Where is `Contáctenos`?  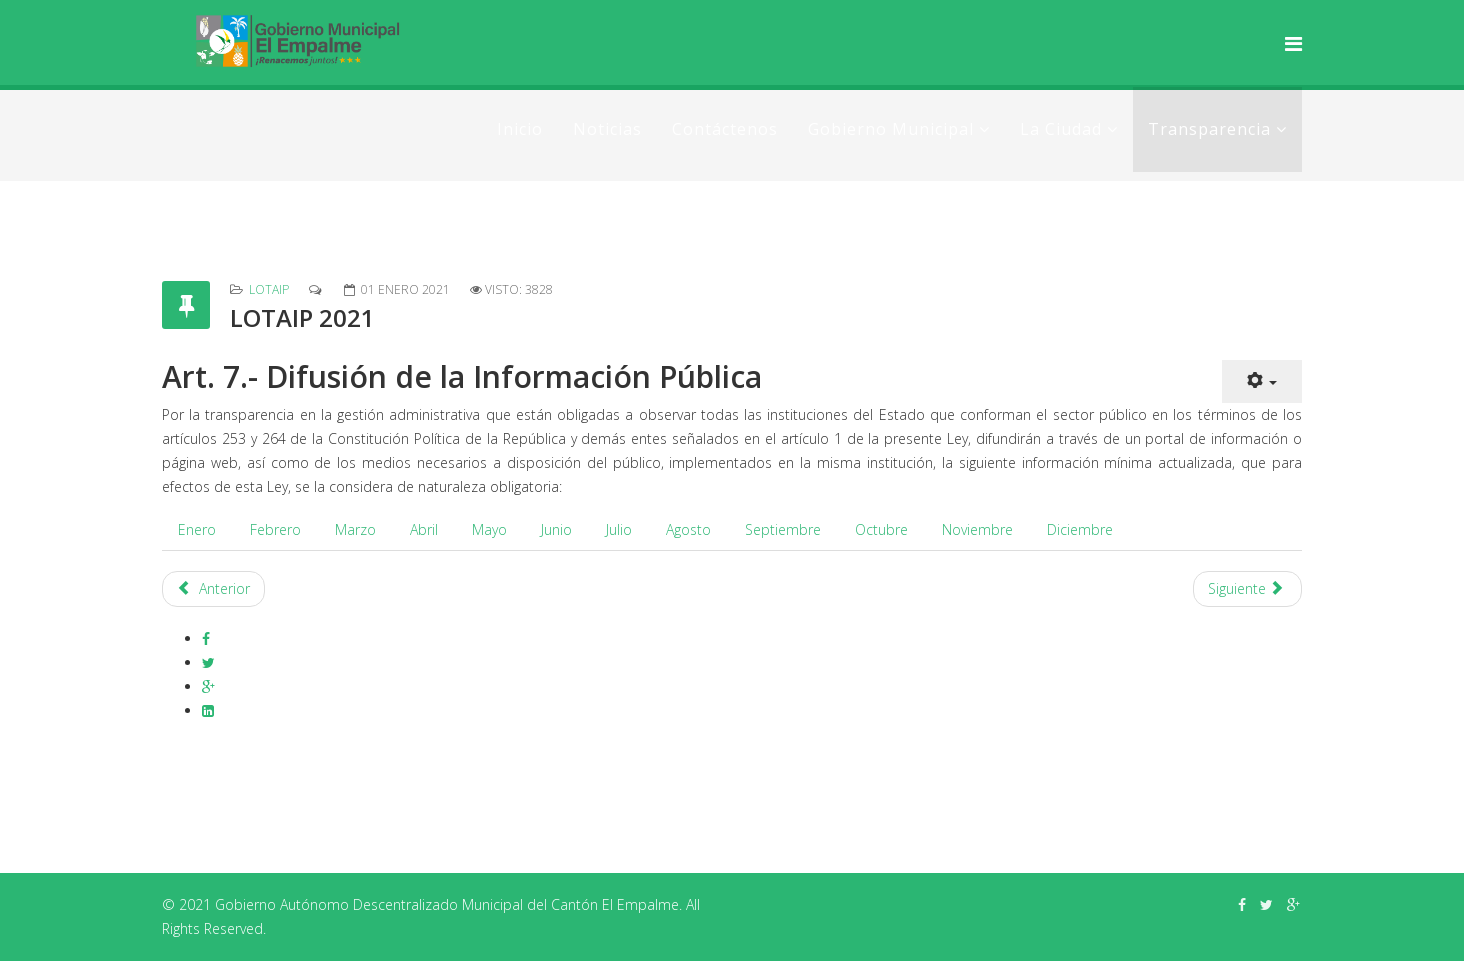 Contáctenos is located at coordinates (725, 129).